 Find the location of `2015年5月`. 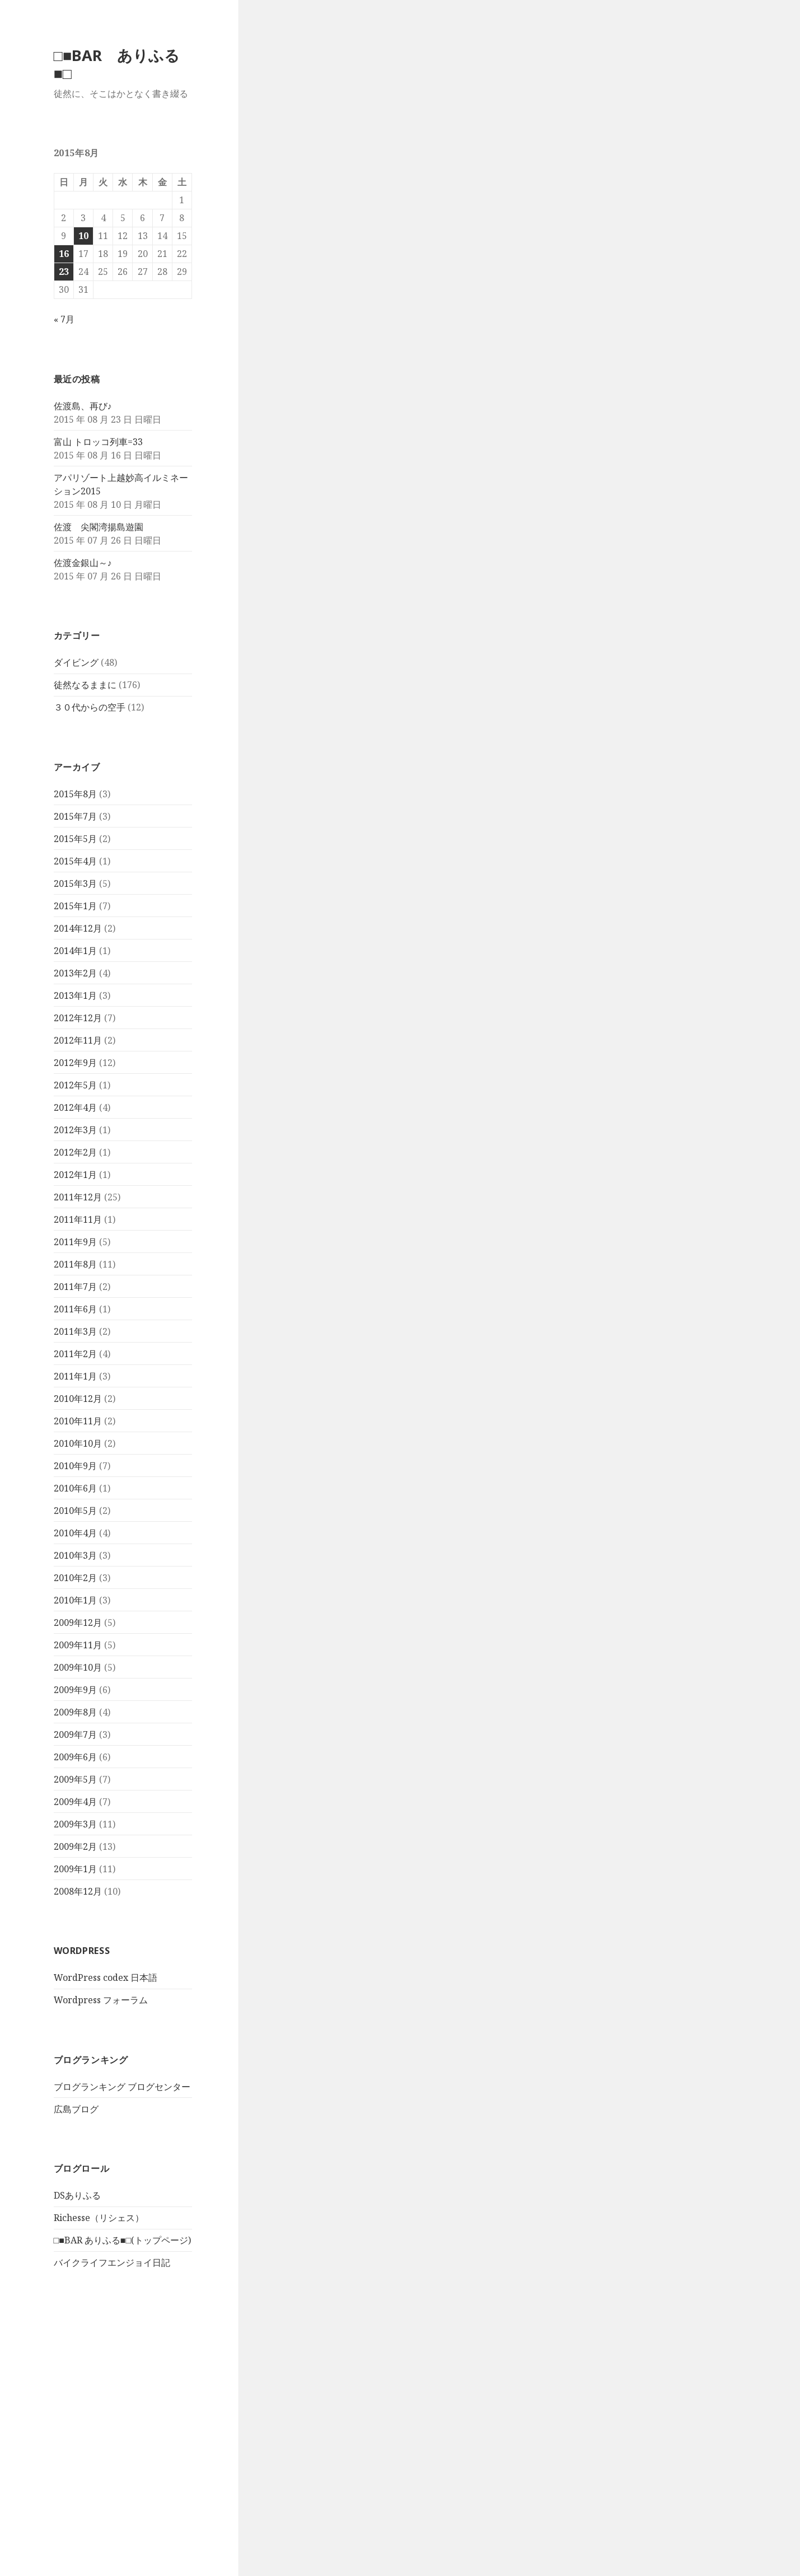

2015年5月 is located at coordinates (75, 839).